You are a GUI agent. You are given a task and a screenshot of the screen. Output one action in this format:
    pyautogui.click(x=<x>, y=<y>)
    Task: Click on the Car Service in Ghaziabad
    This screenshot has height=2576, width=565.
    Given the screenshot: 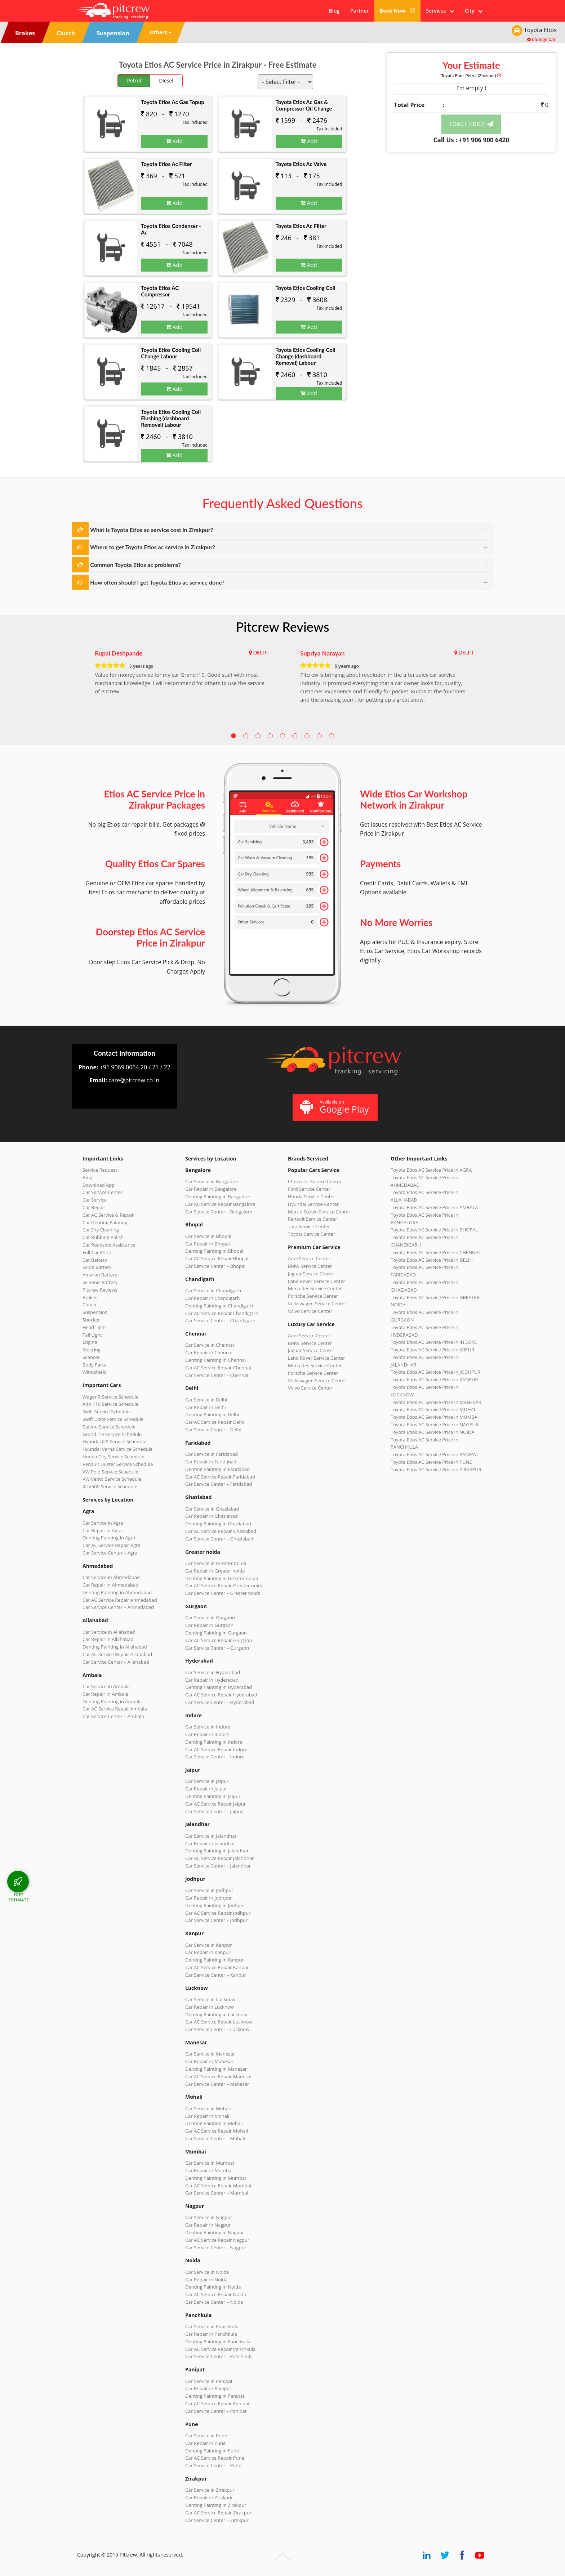 What is the action you would take?
    pyautogui.click(x=212, y=1509)
    